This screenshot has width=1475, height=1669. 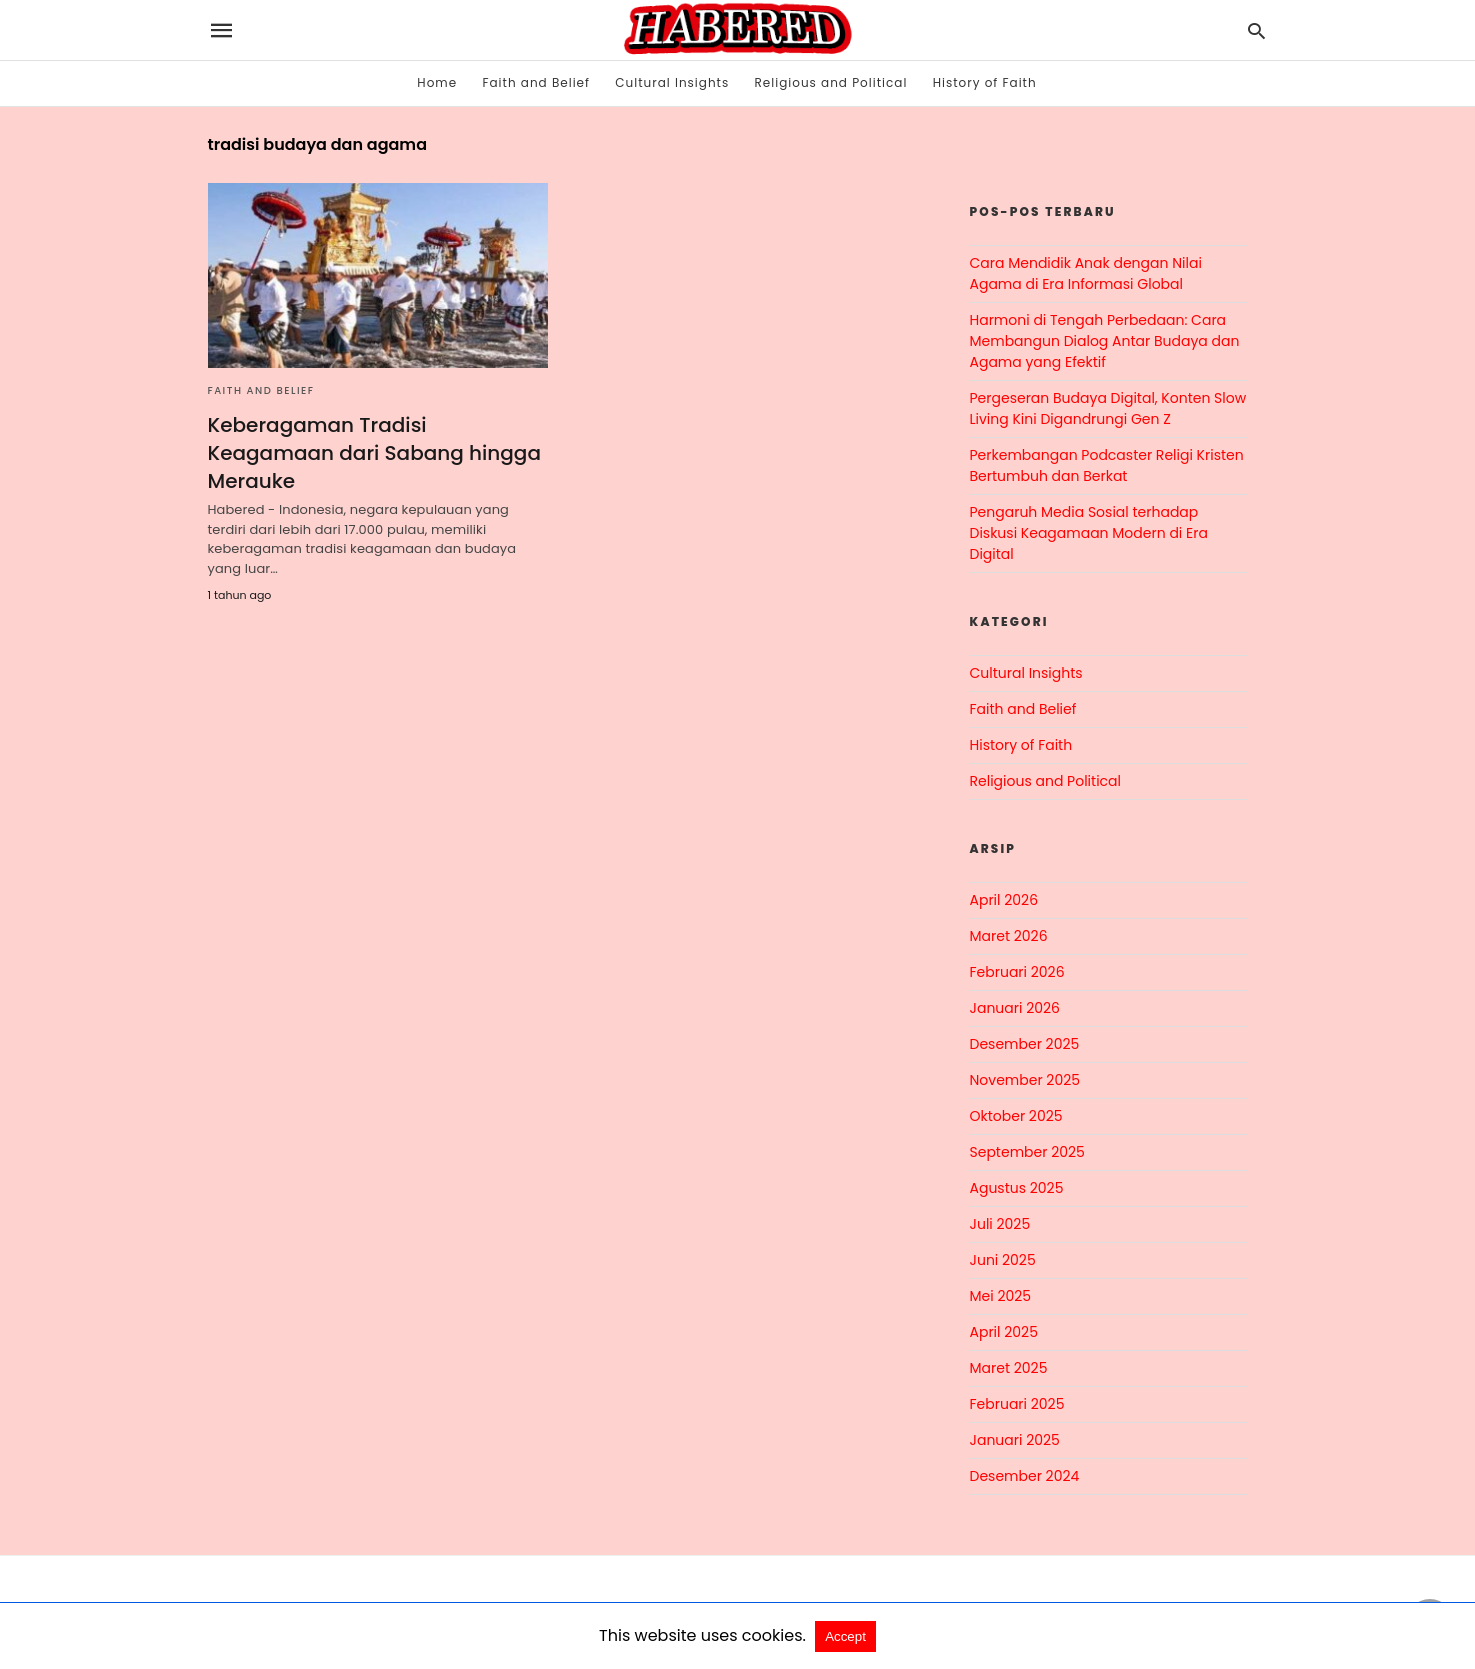 I want to click on Oktober 2025, so click(x=1016, y=1116).